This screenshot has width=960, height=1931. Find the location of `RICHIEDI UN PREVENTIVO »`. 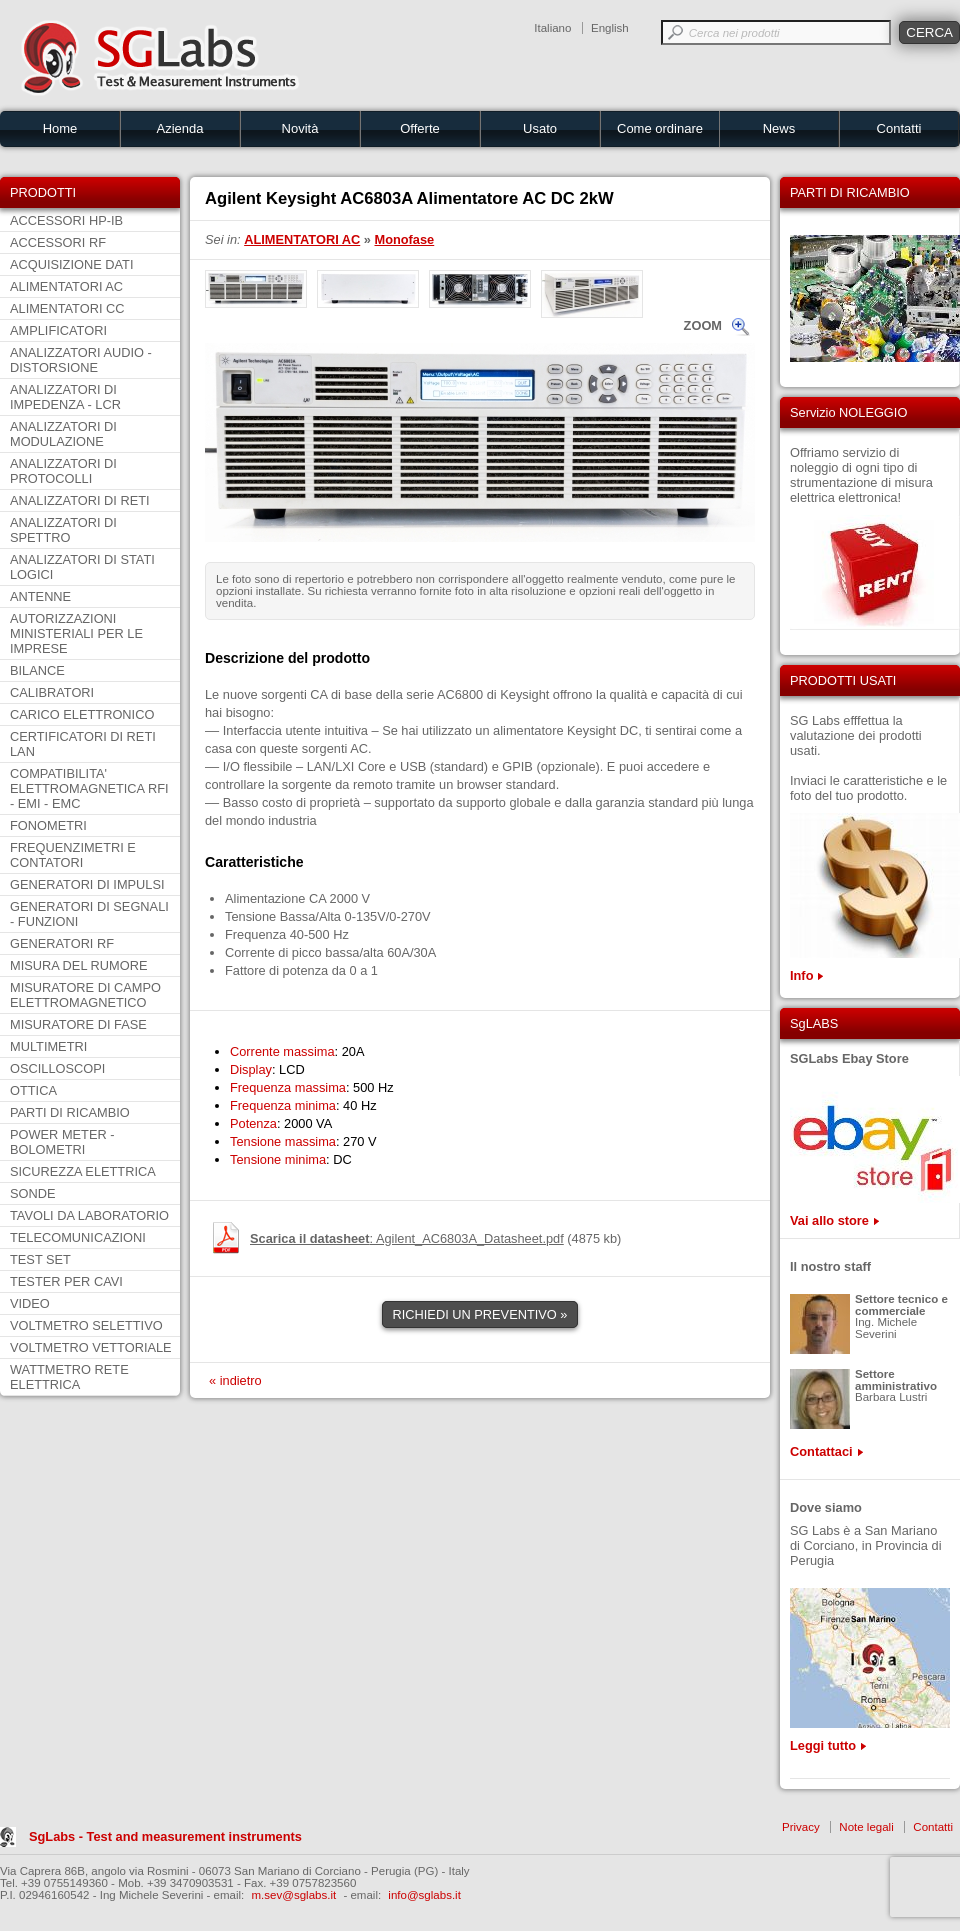

RICHIEDI UN PREVENTIVO » is located at coordinates (480, 1314).